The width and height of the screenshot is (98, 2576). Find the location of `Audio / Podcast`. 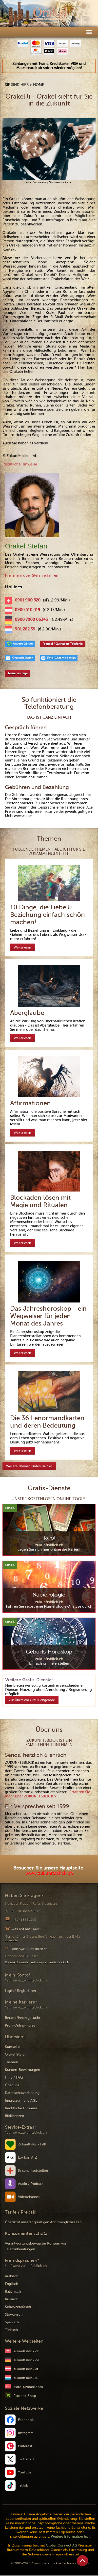

Audio / Podcast is located at coordinates (30, 2184).